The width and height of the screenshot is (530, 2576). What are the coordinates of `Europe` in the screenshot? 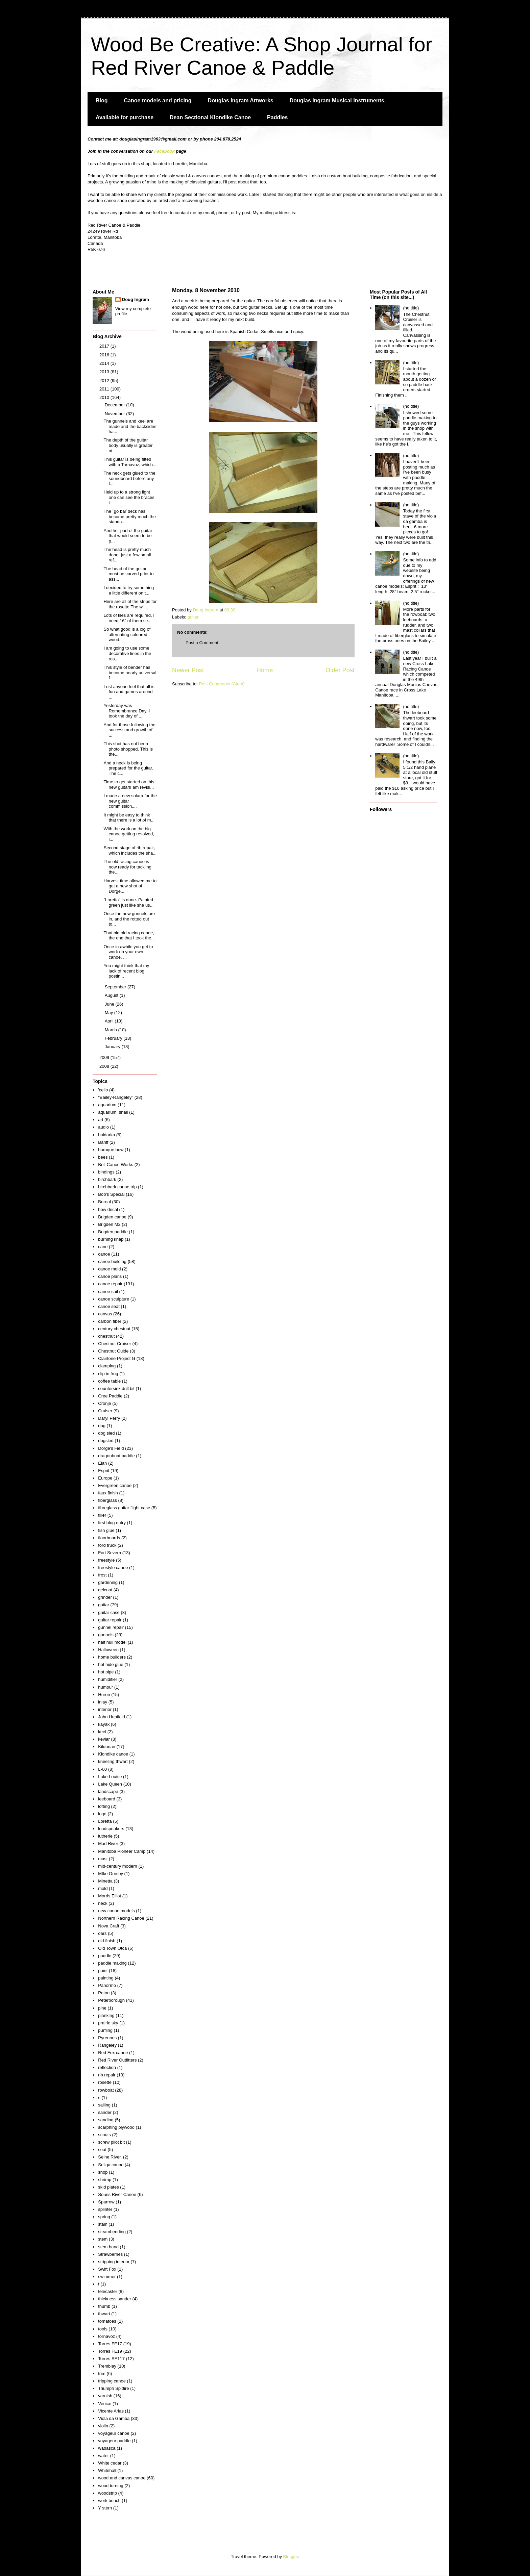 It's located at (105, 1478).